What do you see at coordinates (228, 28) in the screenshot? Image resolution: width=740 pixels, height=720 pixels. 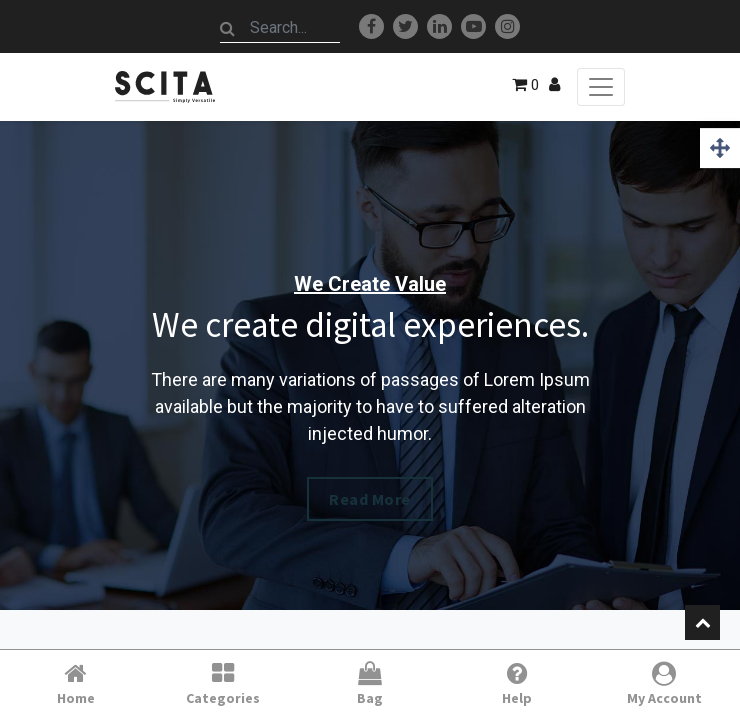 I see `[Search]` at bounding box center [228, 28].